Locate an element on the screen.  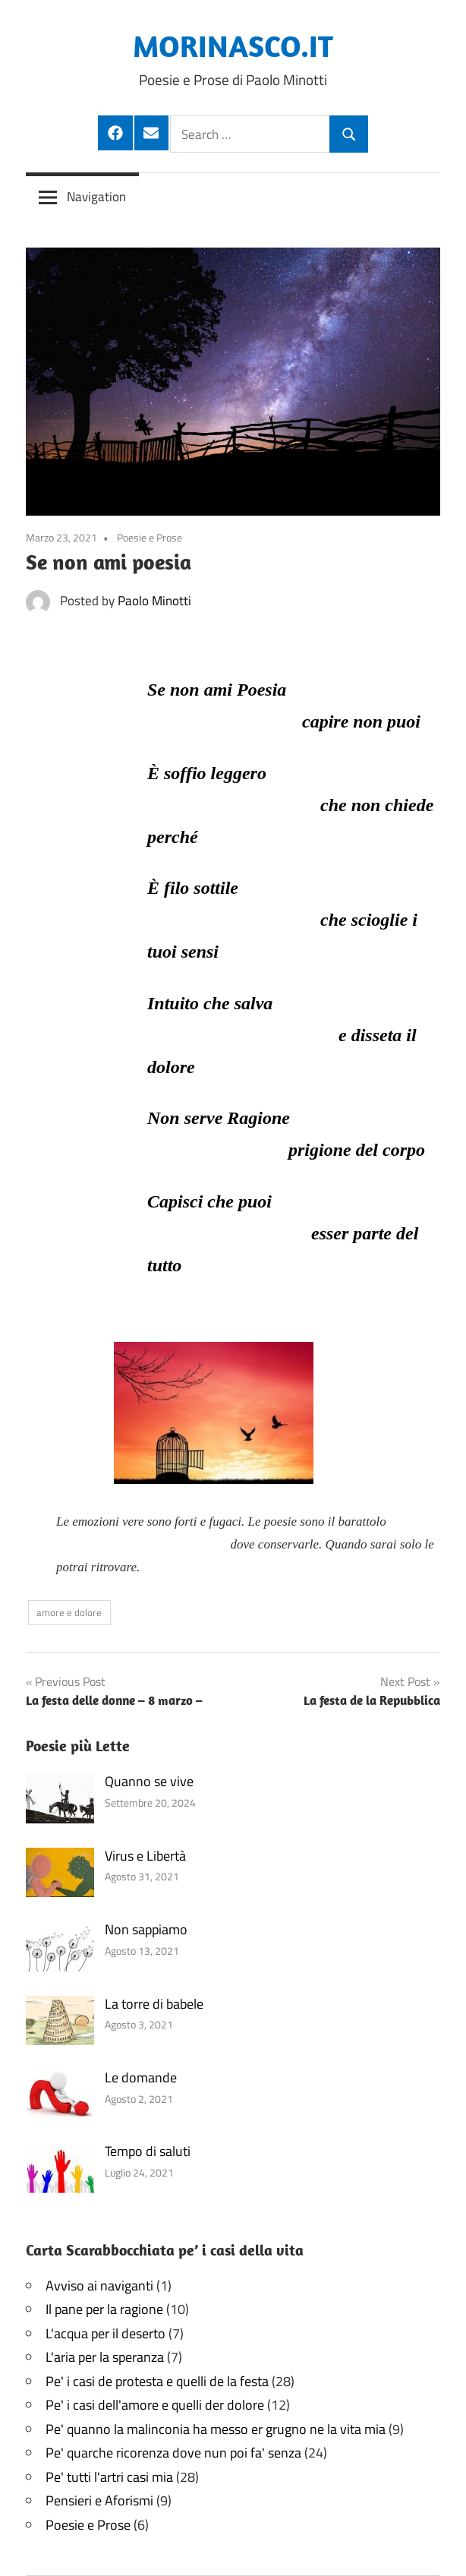
Tempo di saluti is located at coordinates (147, 2151).